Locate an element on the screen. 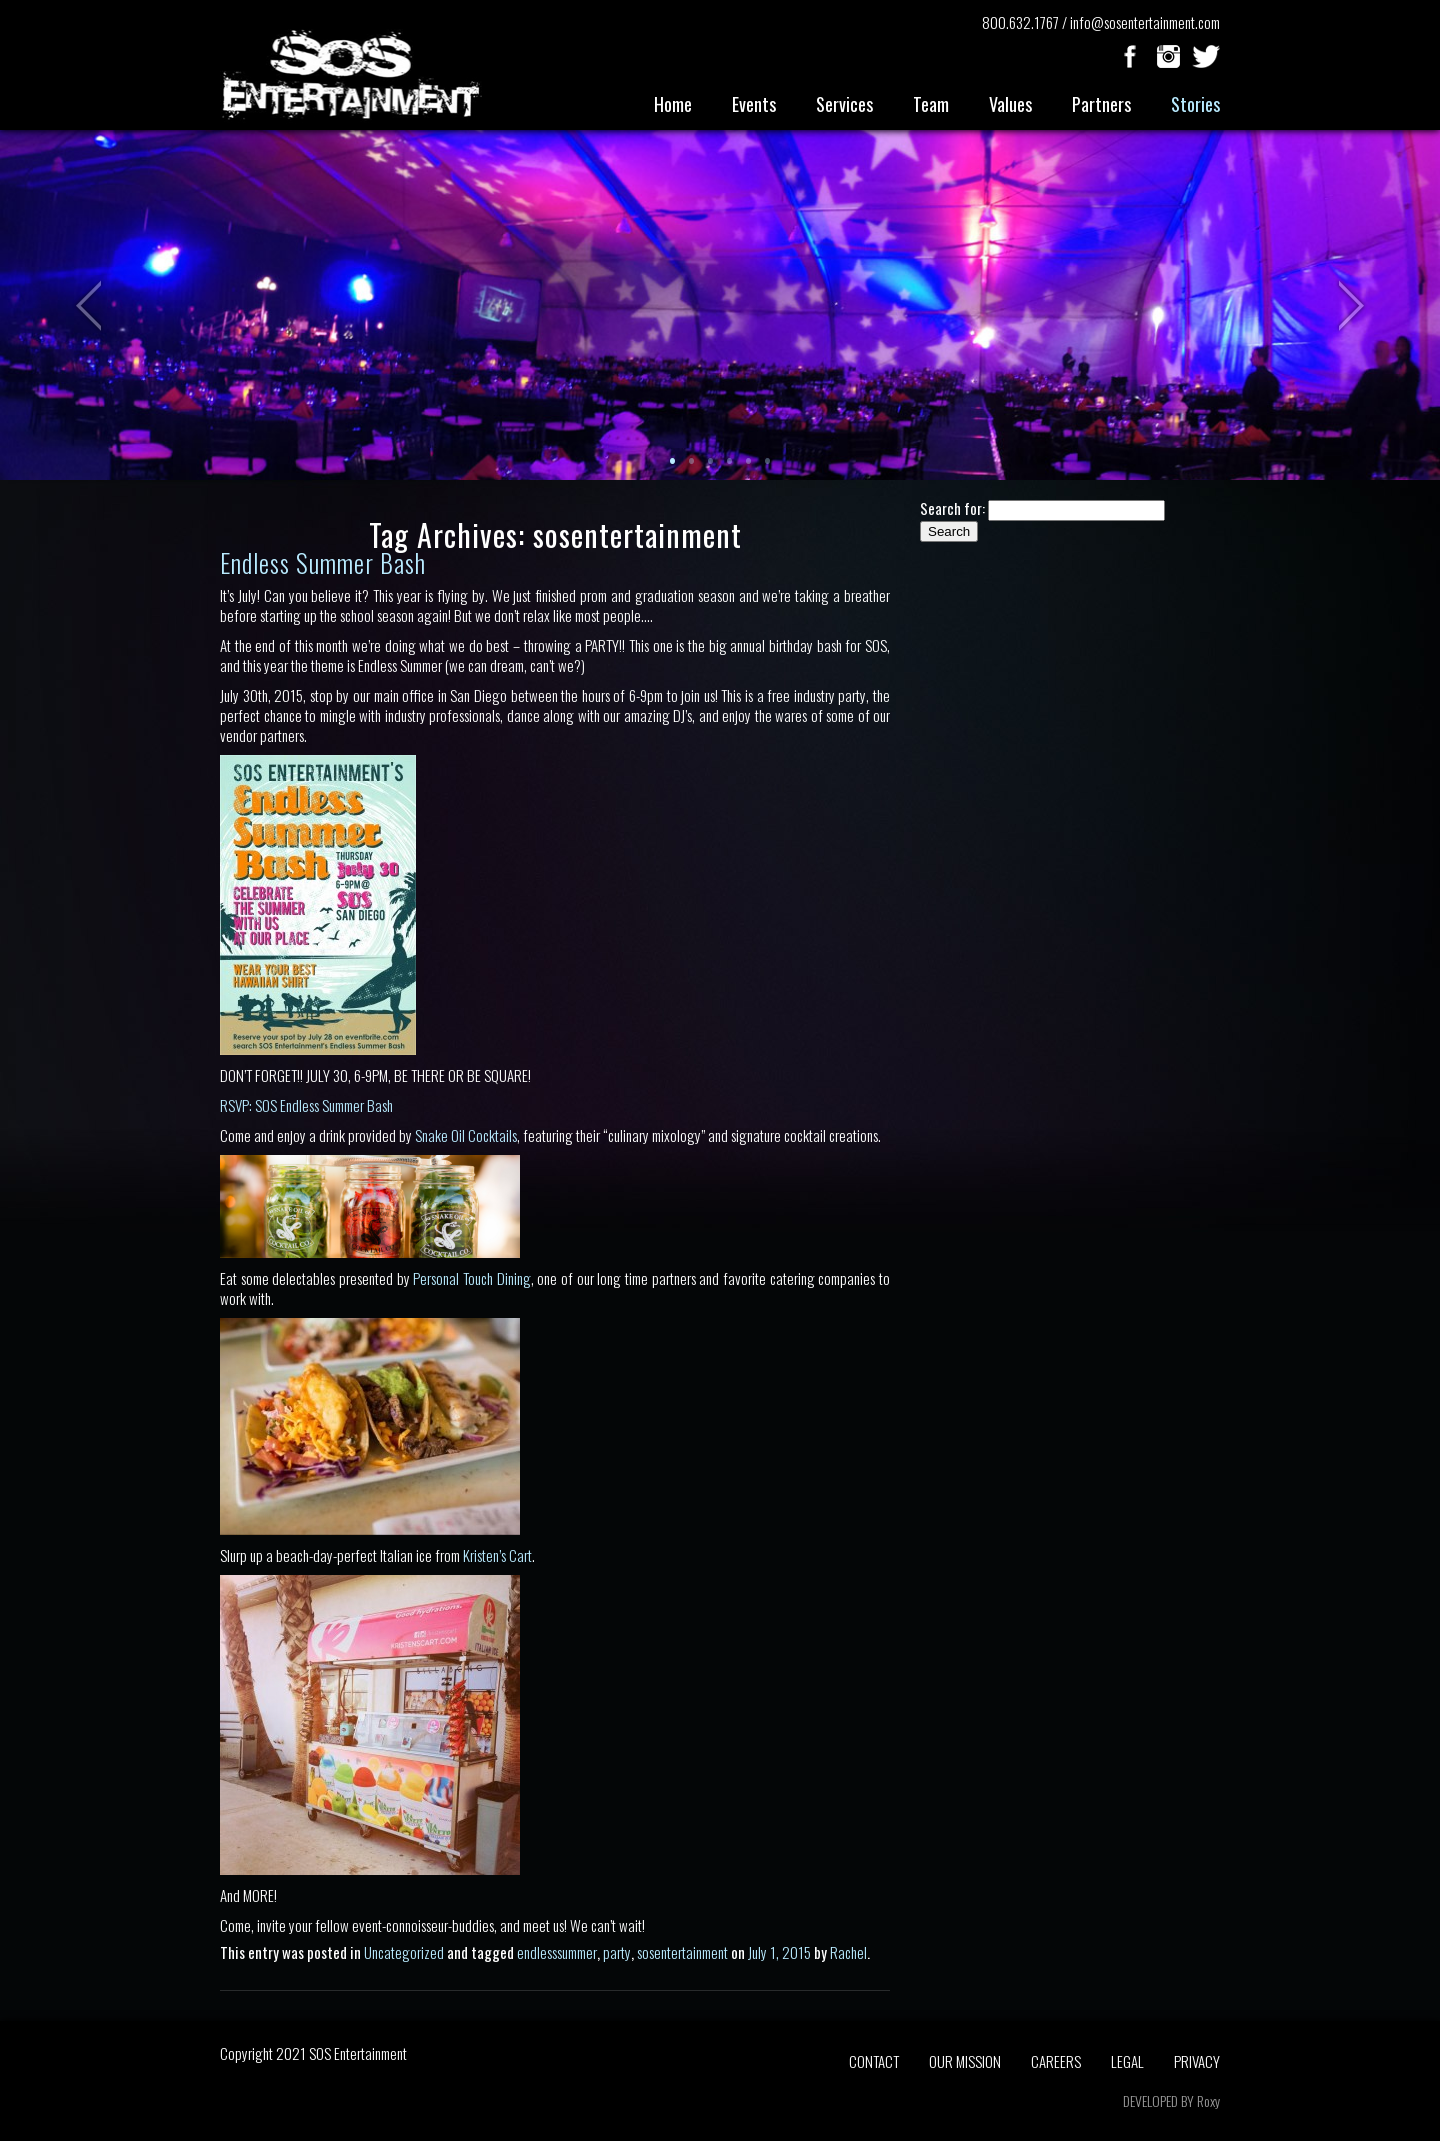 This screenshot has width=1440, height=2141. Kristen’s Cart is located at coordinates (497, 1555).